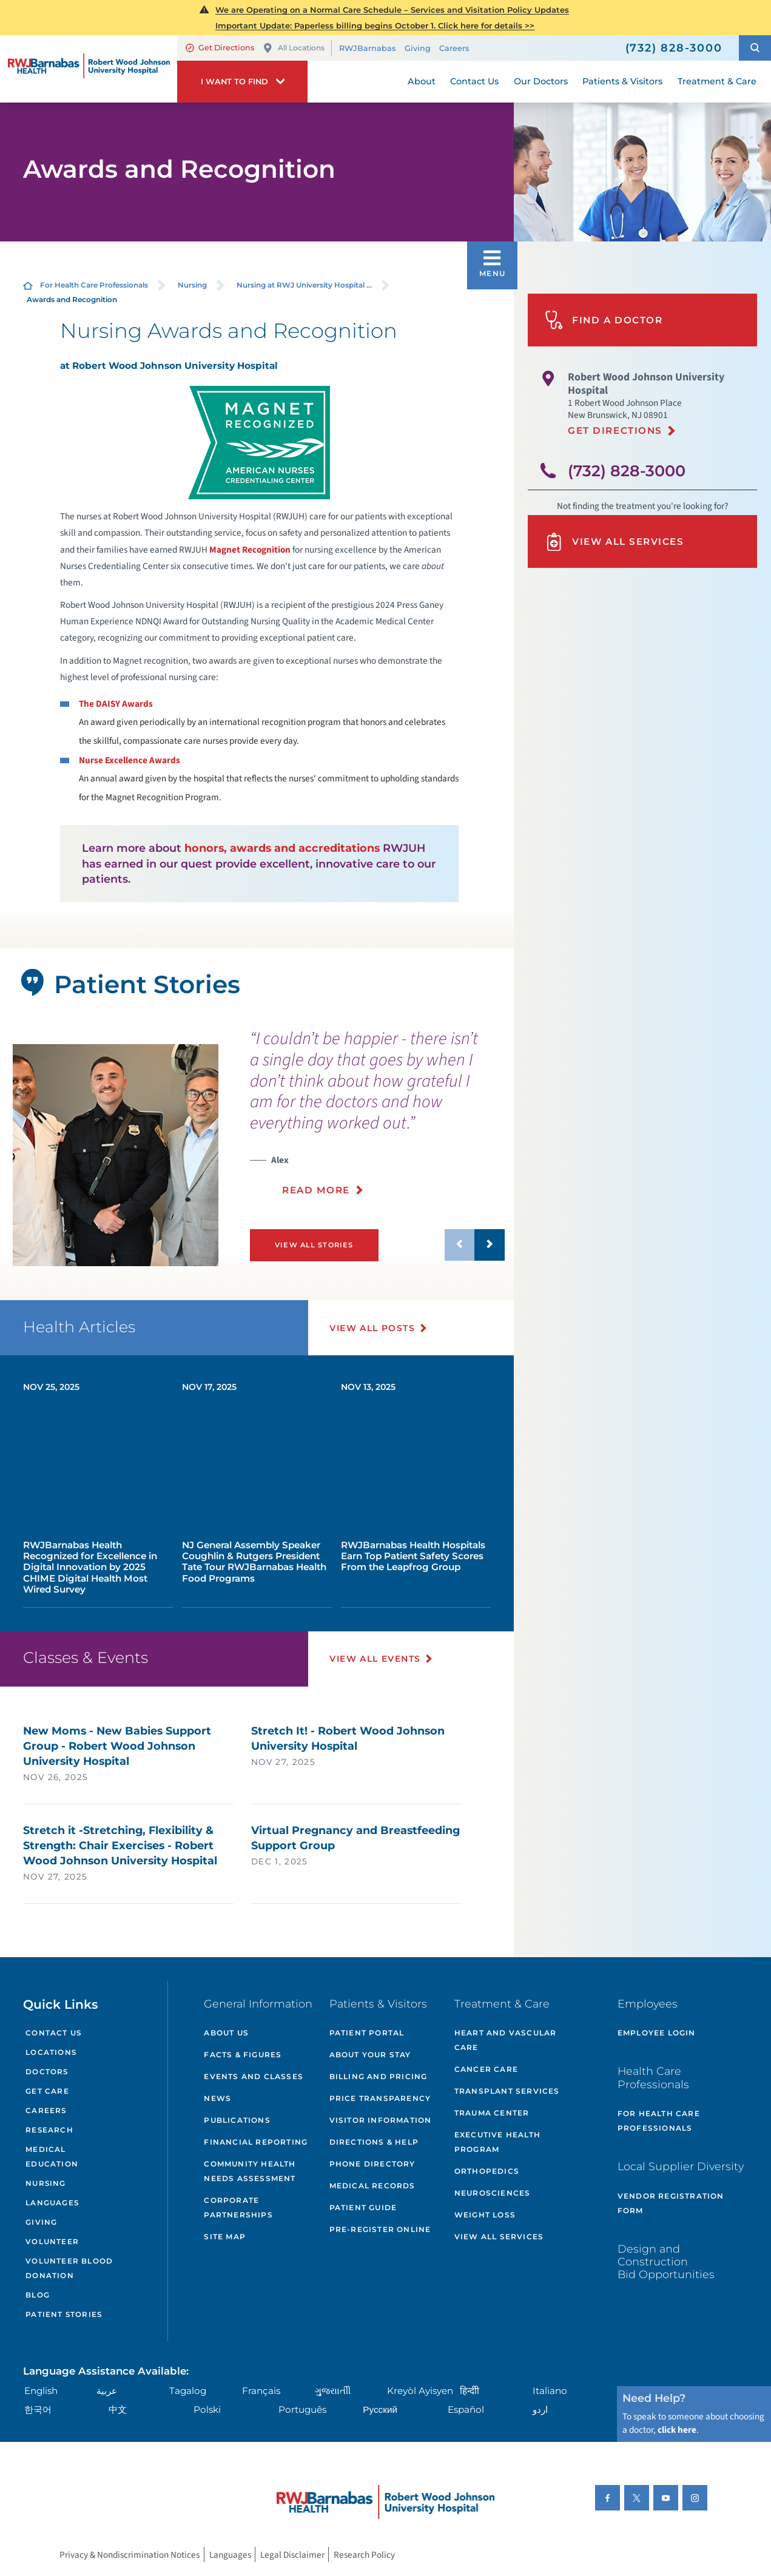  What do you see at coordinates (192, 285) in the screenshot?
I see `Nursing` at bounding box center [192, 285].